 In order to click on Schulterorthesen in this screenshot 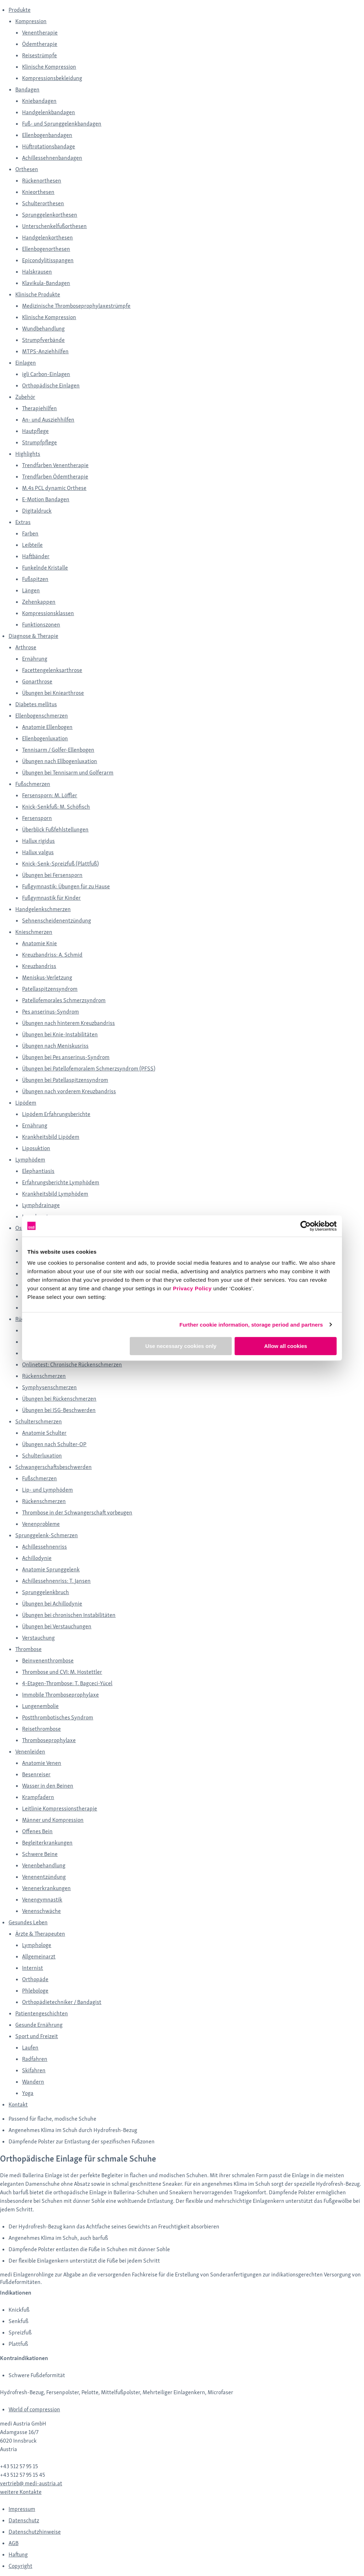, I will do `click(43, 203)`.